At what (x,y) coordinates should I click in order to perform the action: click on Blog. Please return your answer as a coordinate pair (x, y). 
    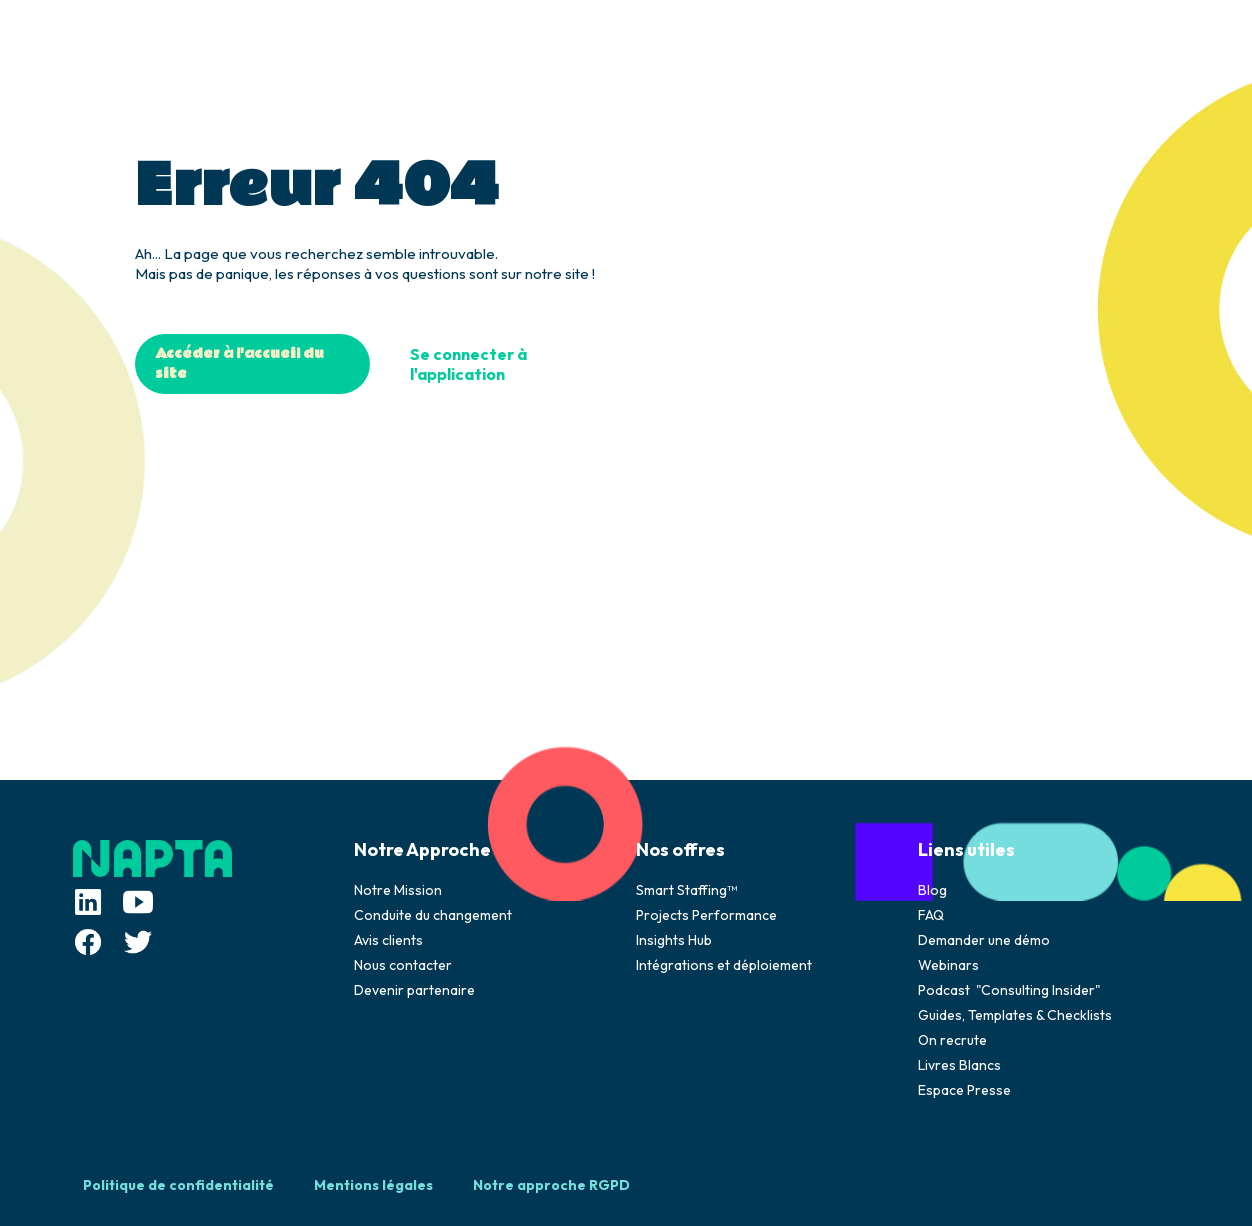
    Looking at the image, I should click on (932, 890).